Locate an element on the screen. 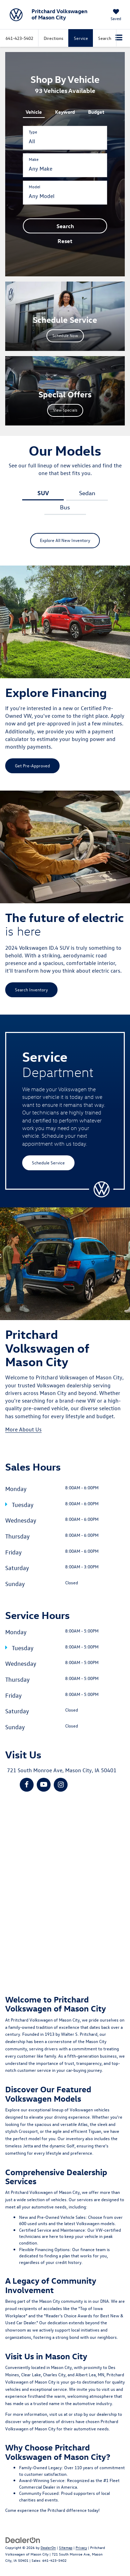 The image size is (130, 2576). Type is located at coordinates (33, 132).